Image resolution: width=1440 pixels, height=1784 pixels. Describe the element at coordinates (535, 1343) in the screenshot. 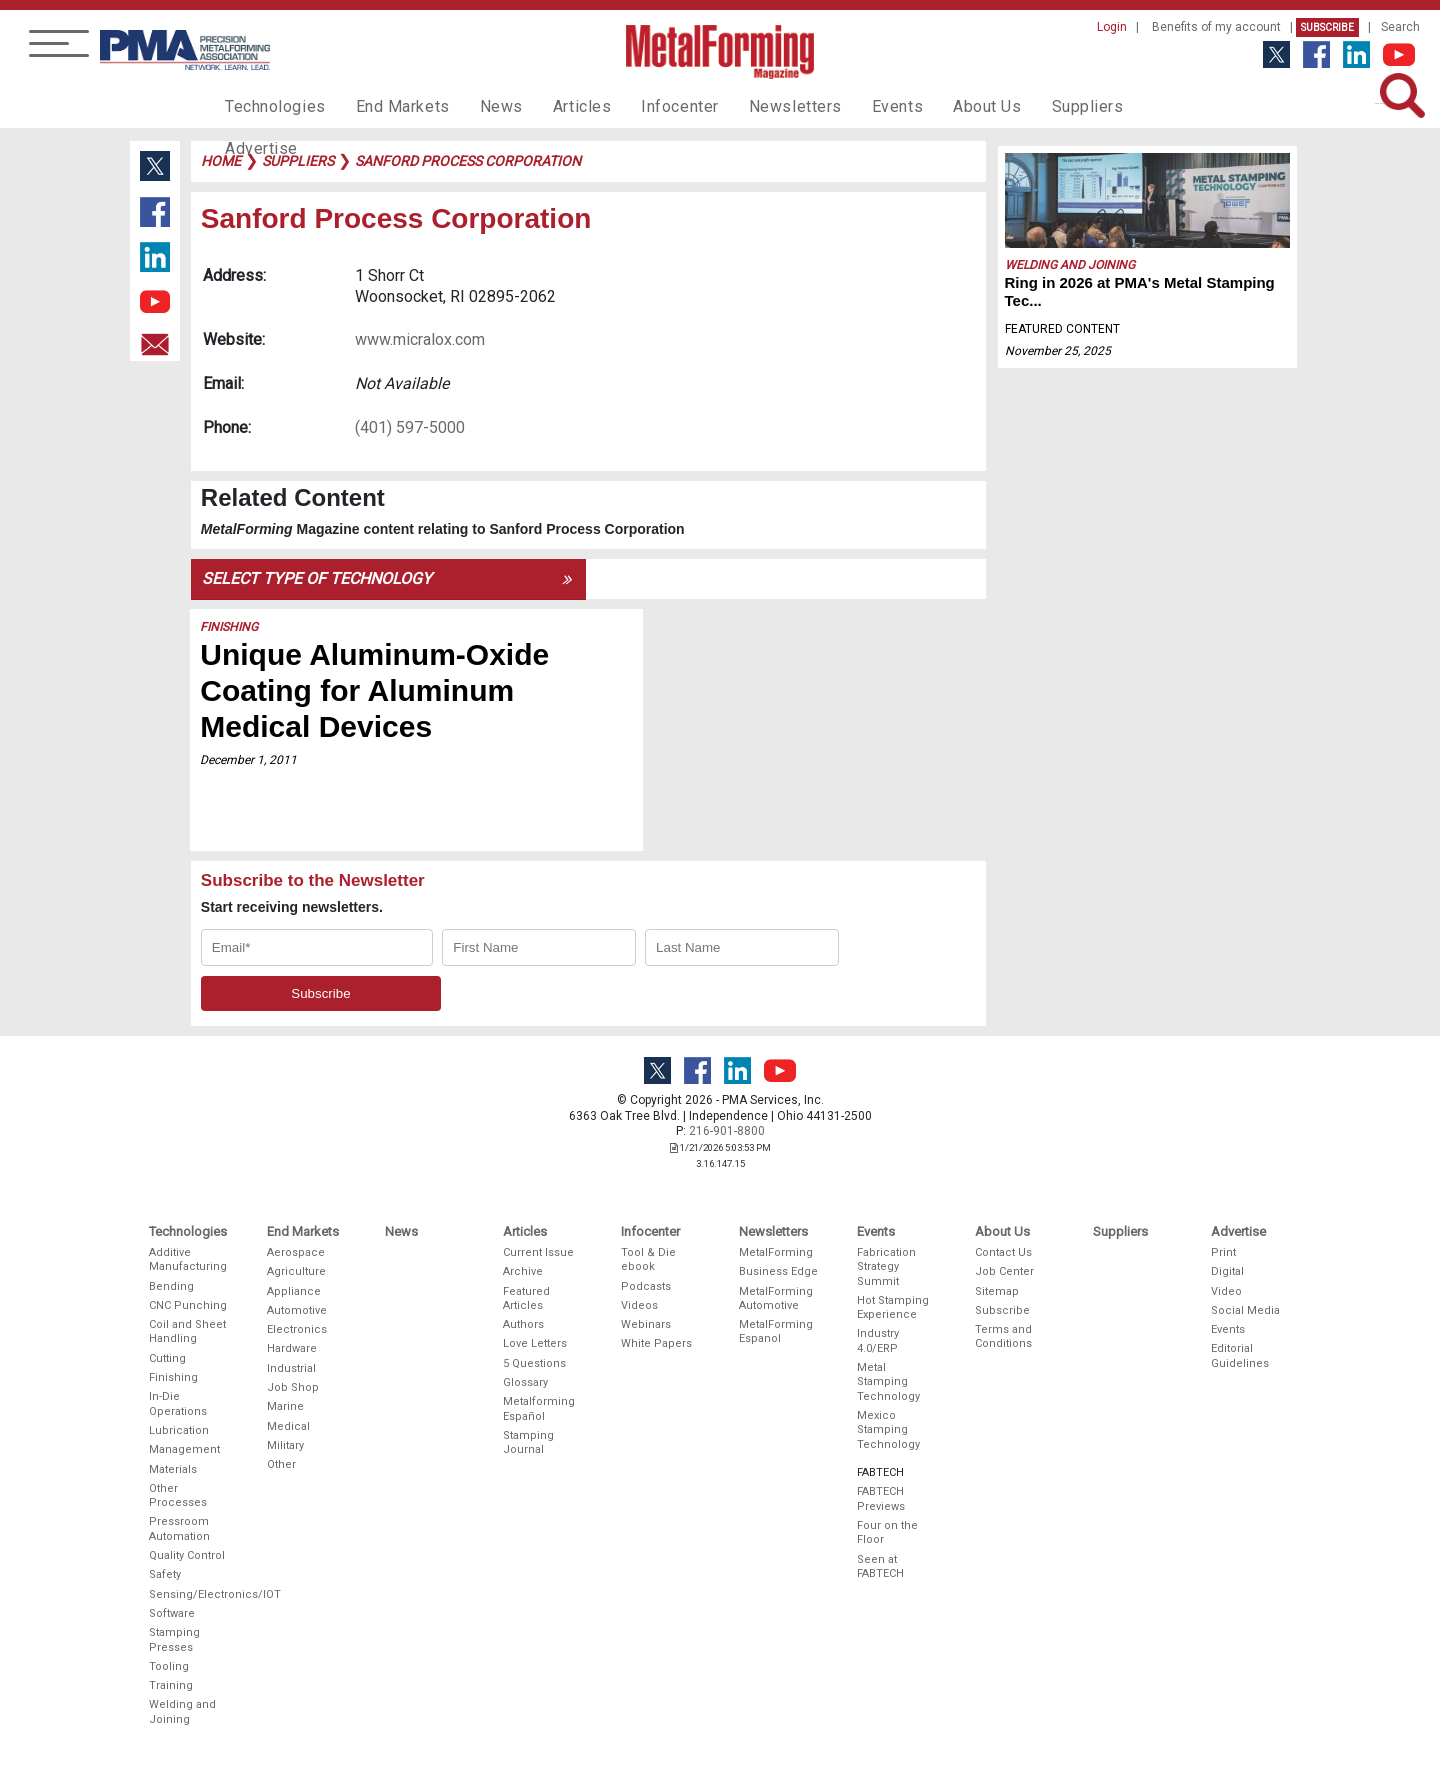

I see `Love Letters` at that location.